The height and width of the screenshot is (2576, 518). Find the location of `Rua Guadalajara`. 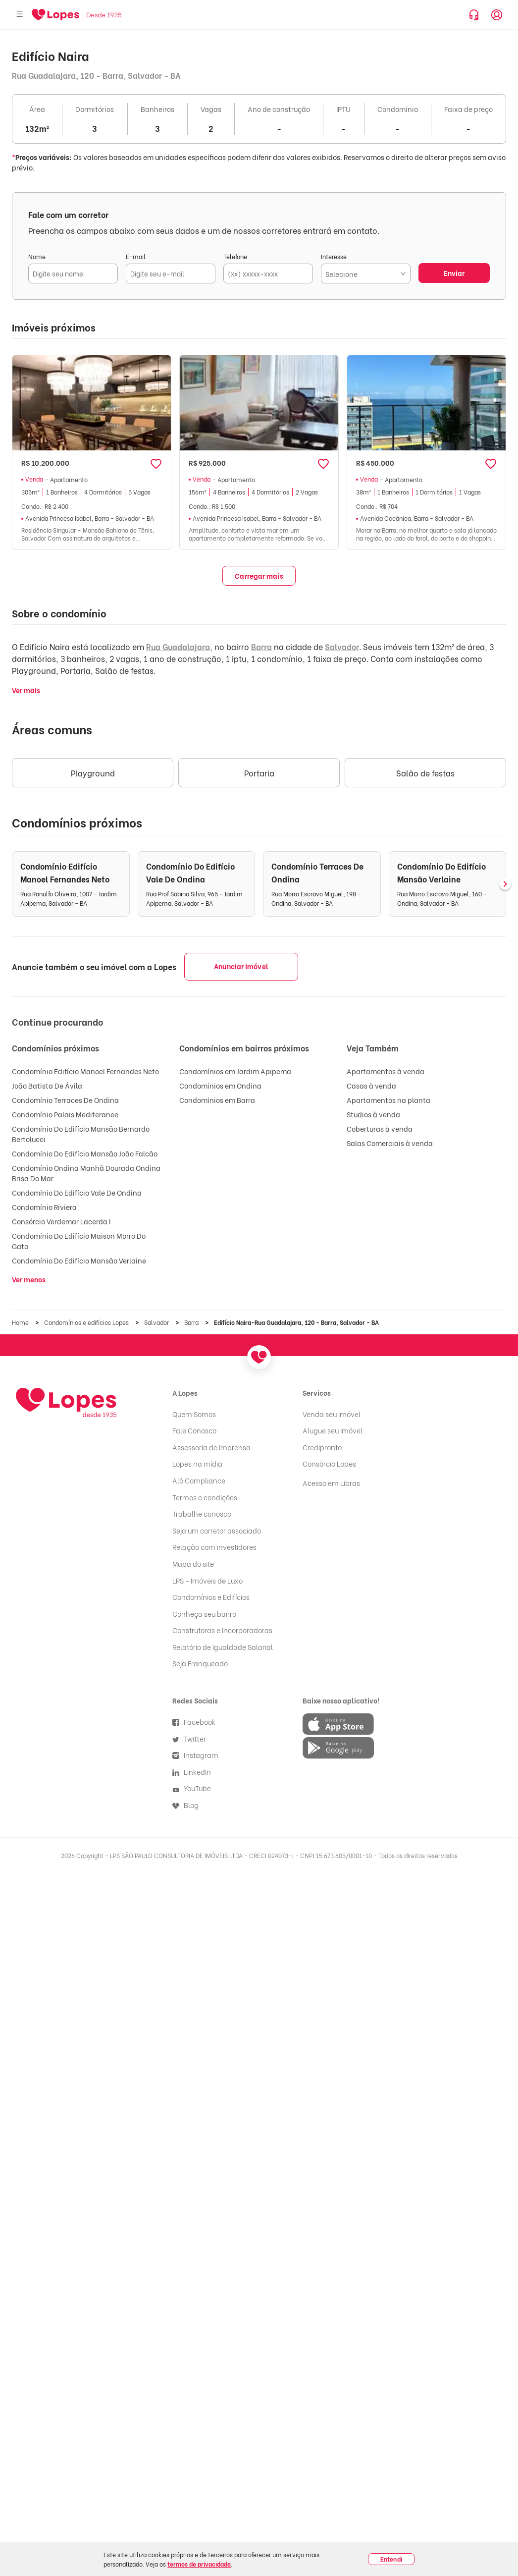

Rua Guadalajara is located at coordinates (178, 646).